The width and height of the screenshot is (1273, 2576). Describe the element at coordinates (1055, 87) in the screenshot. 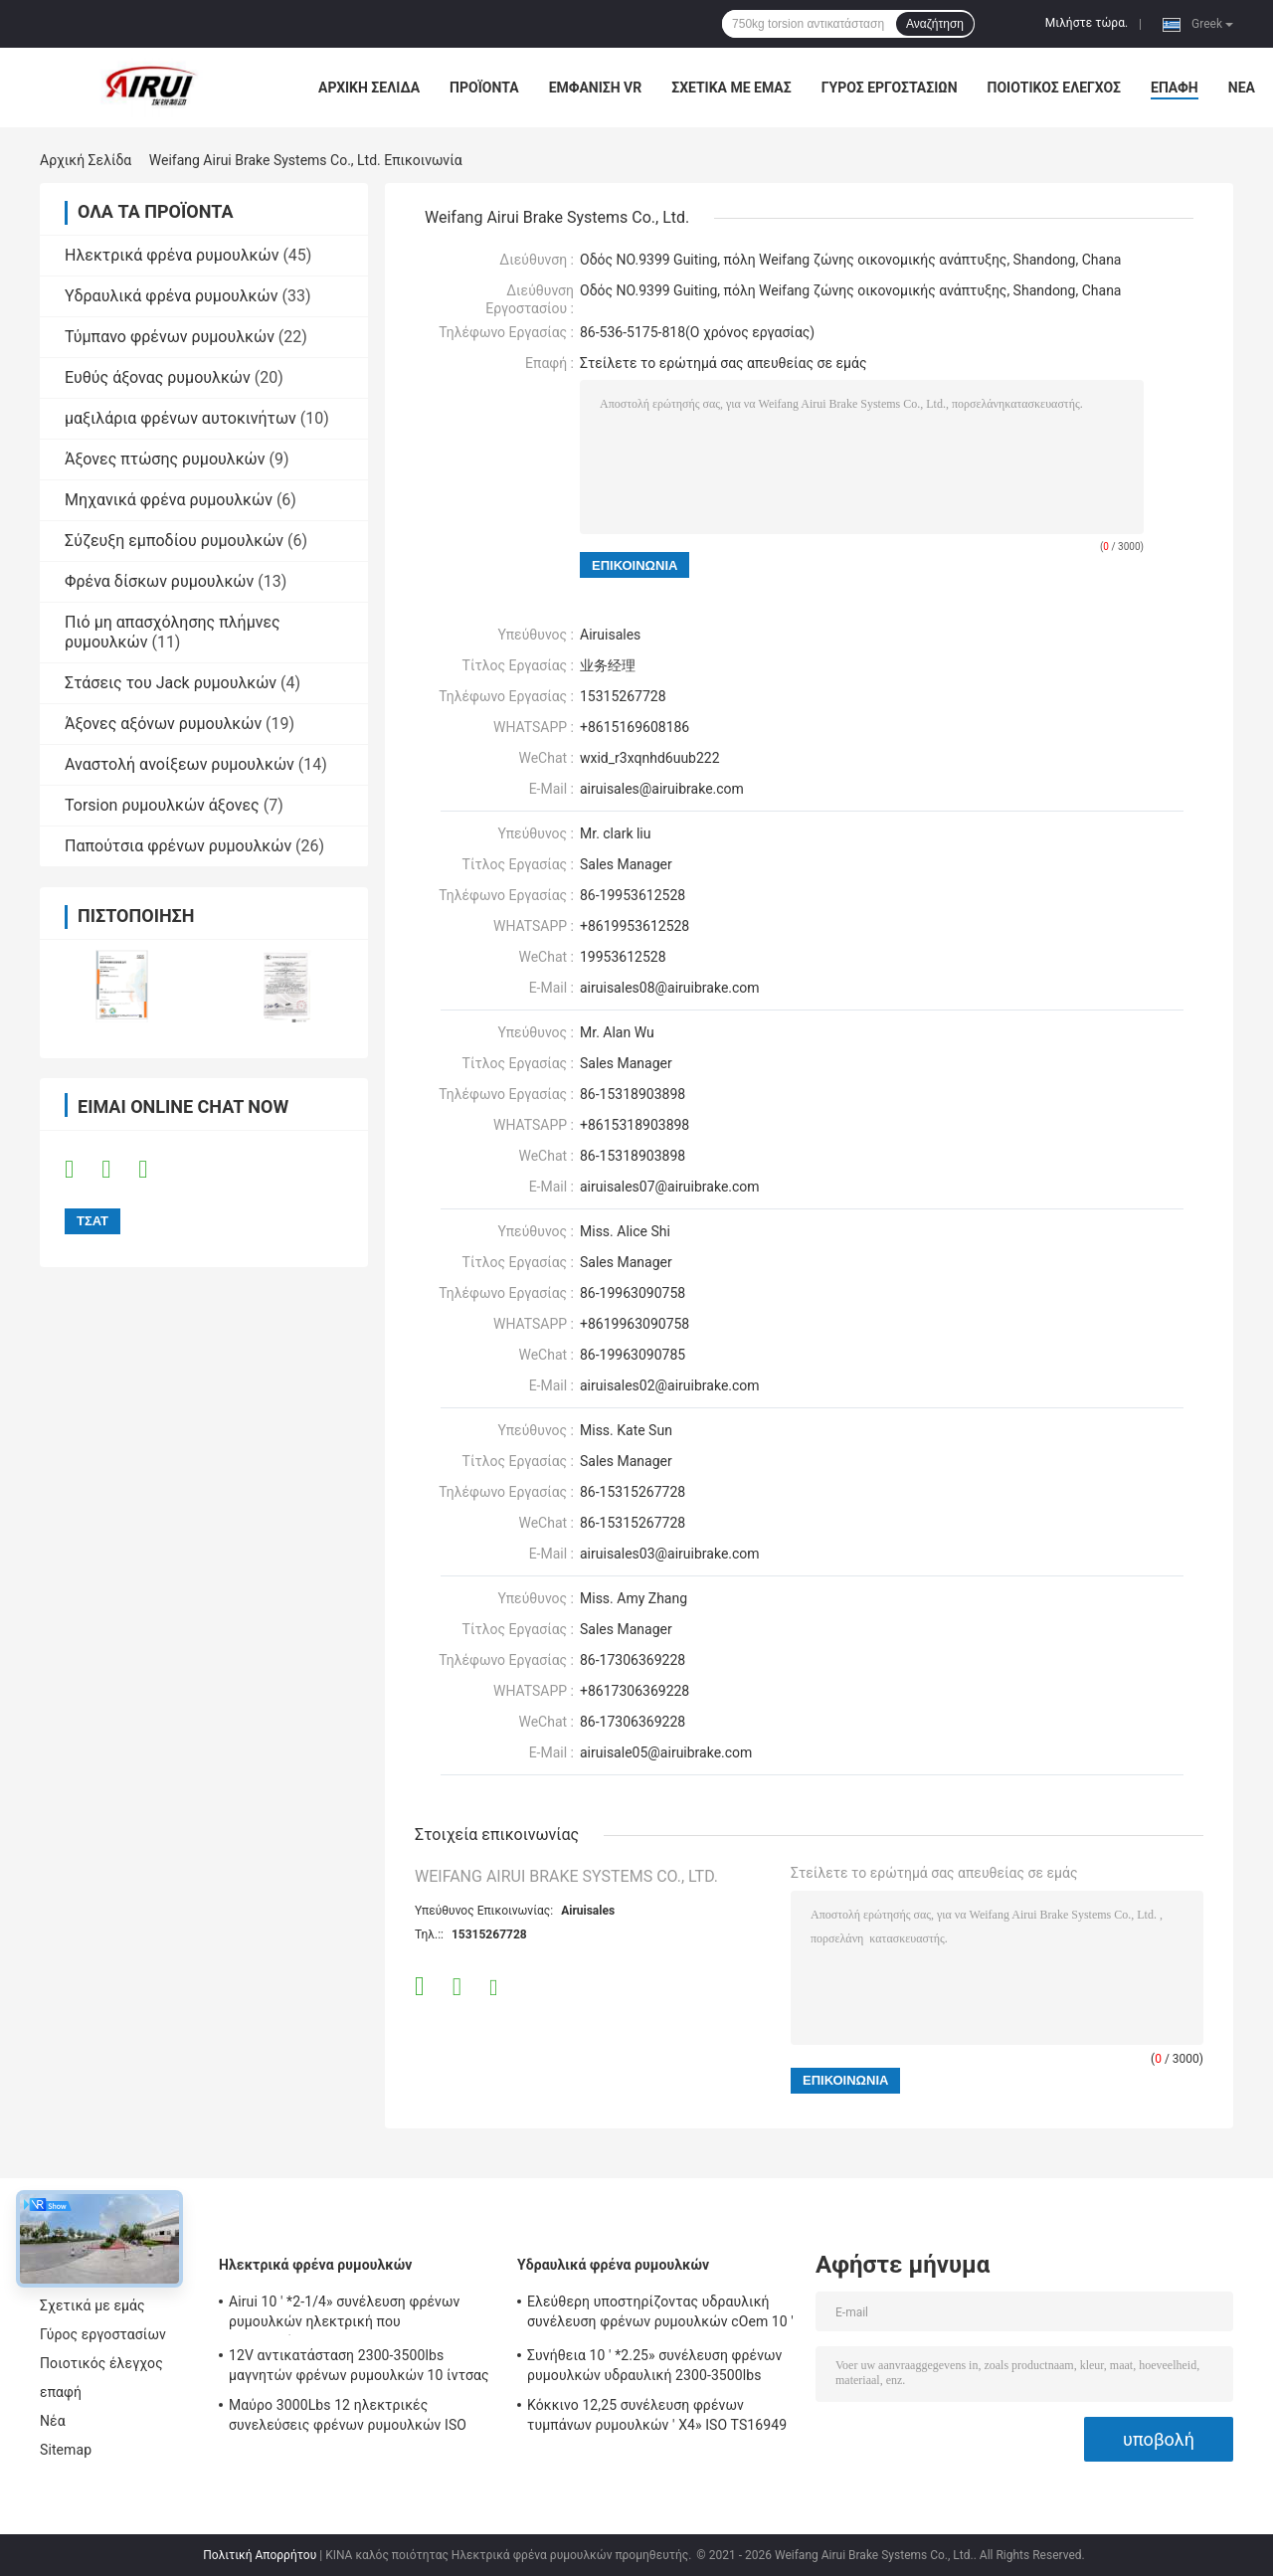

I see `Ποιοτικός έλεγχος` at that location.